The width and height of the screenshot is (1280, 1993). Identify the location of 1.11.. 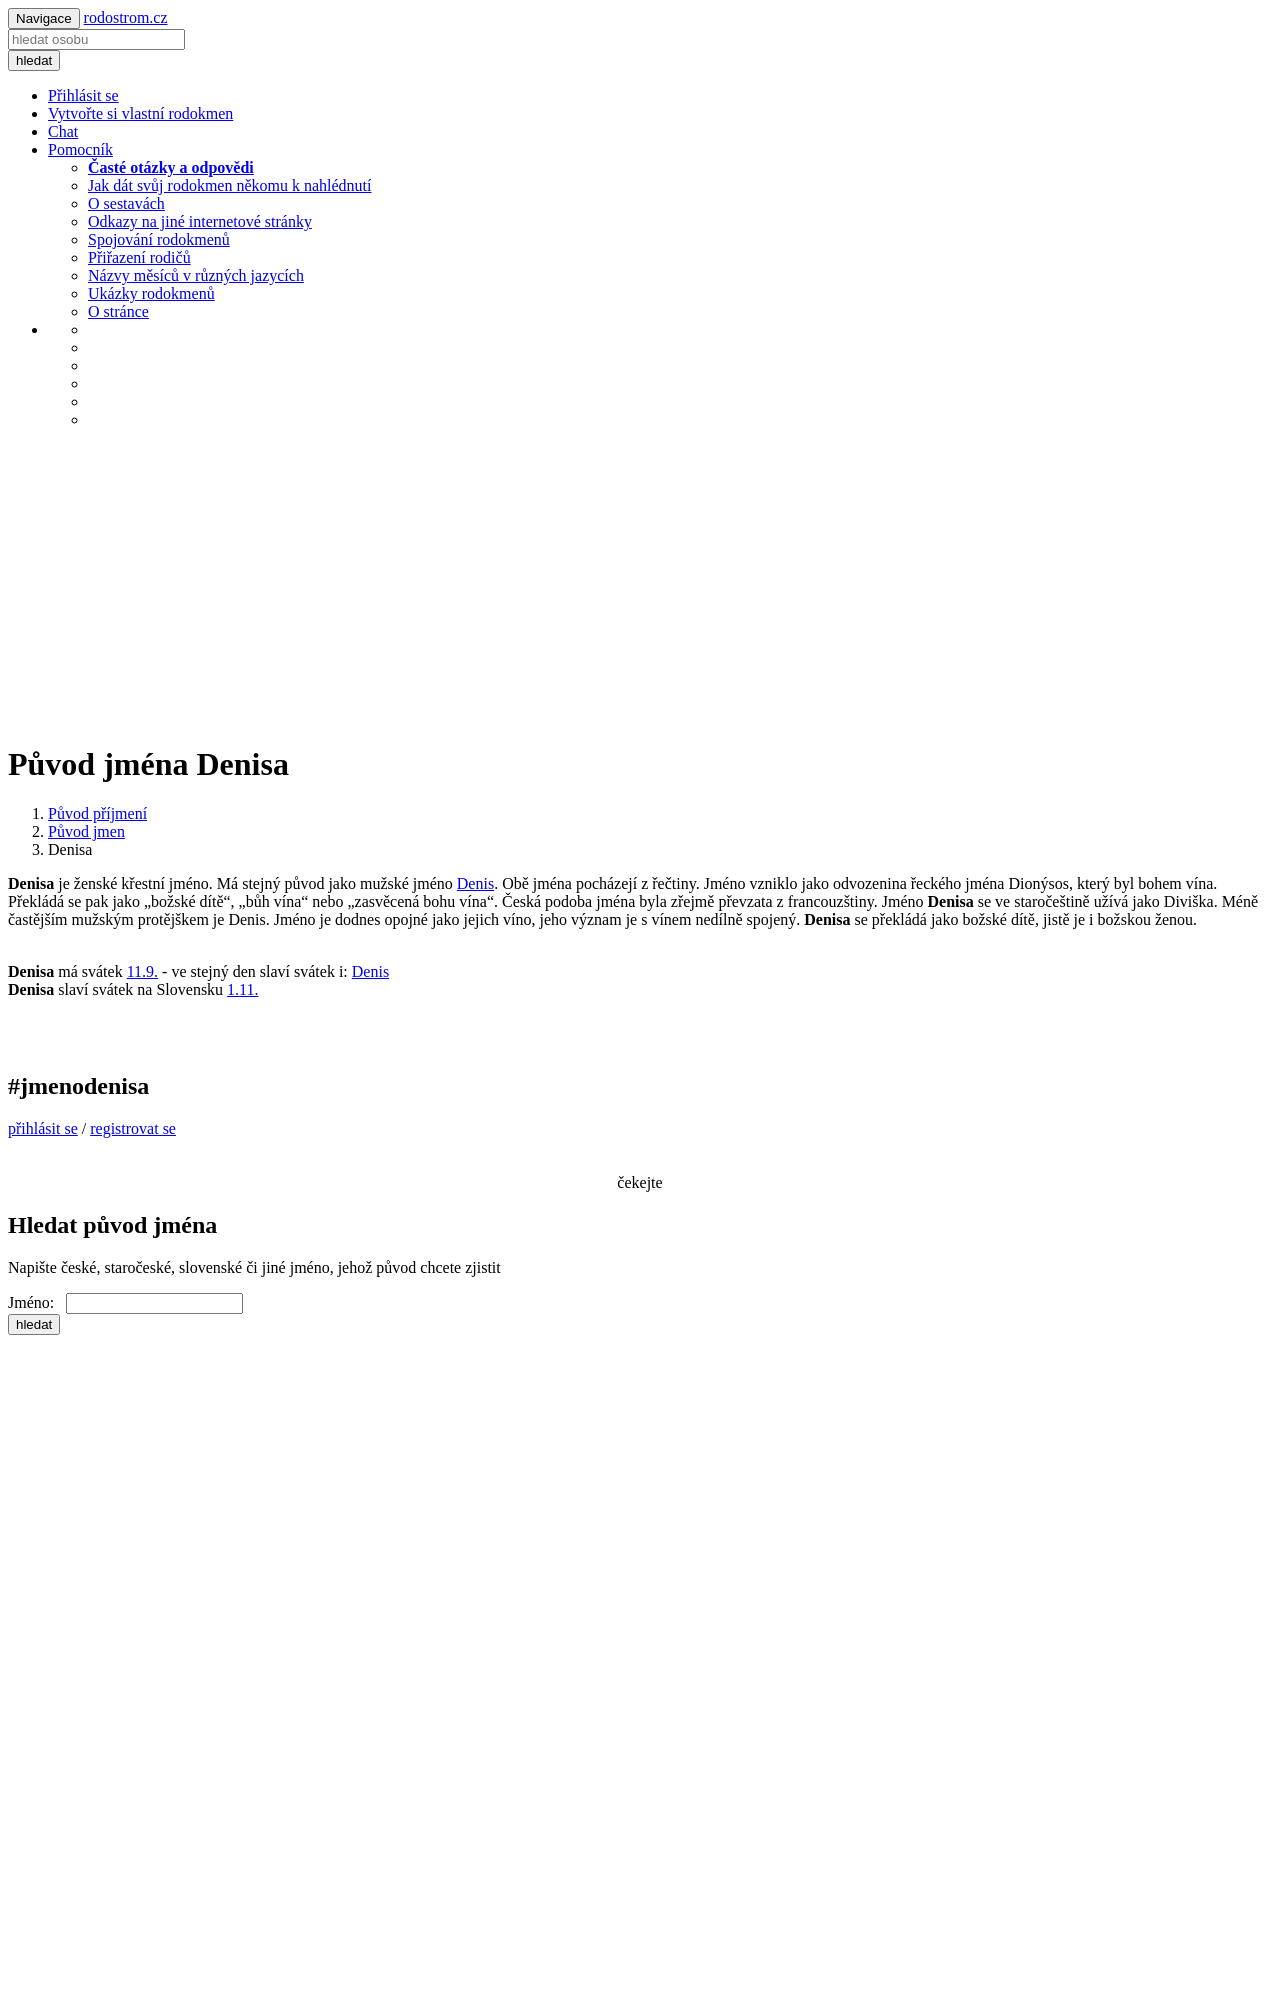
(242, 989).